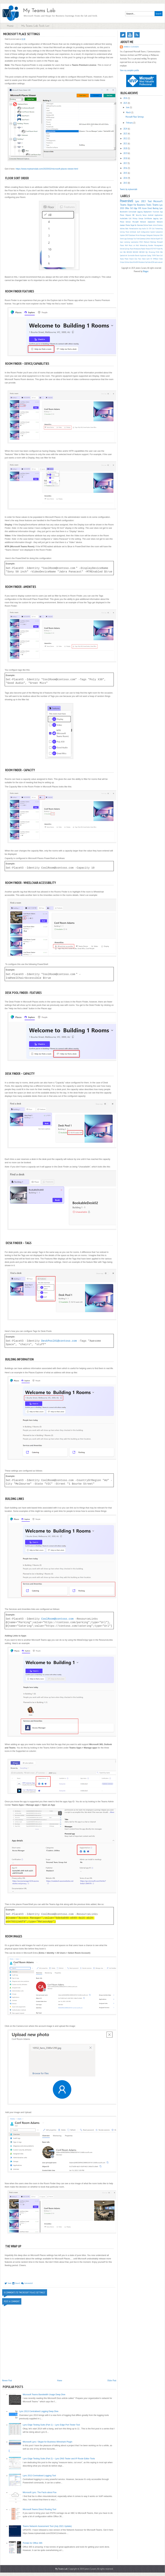 This screenshot has width=165, height=2576. I want to click on Microsoft Teams Bandwidth Usage Deep Dive, so click(44, 2394).